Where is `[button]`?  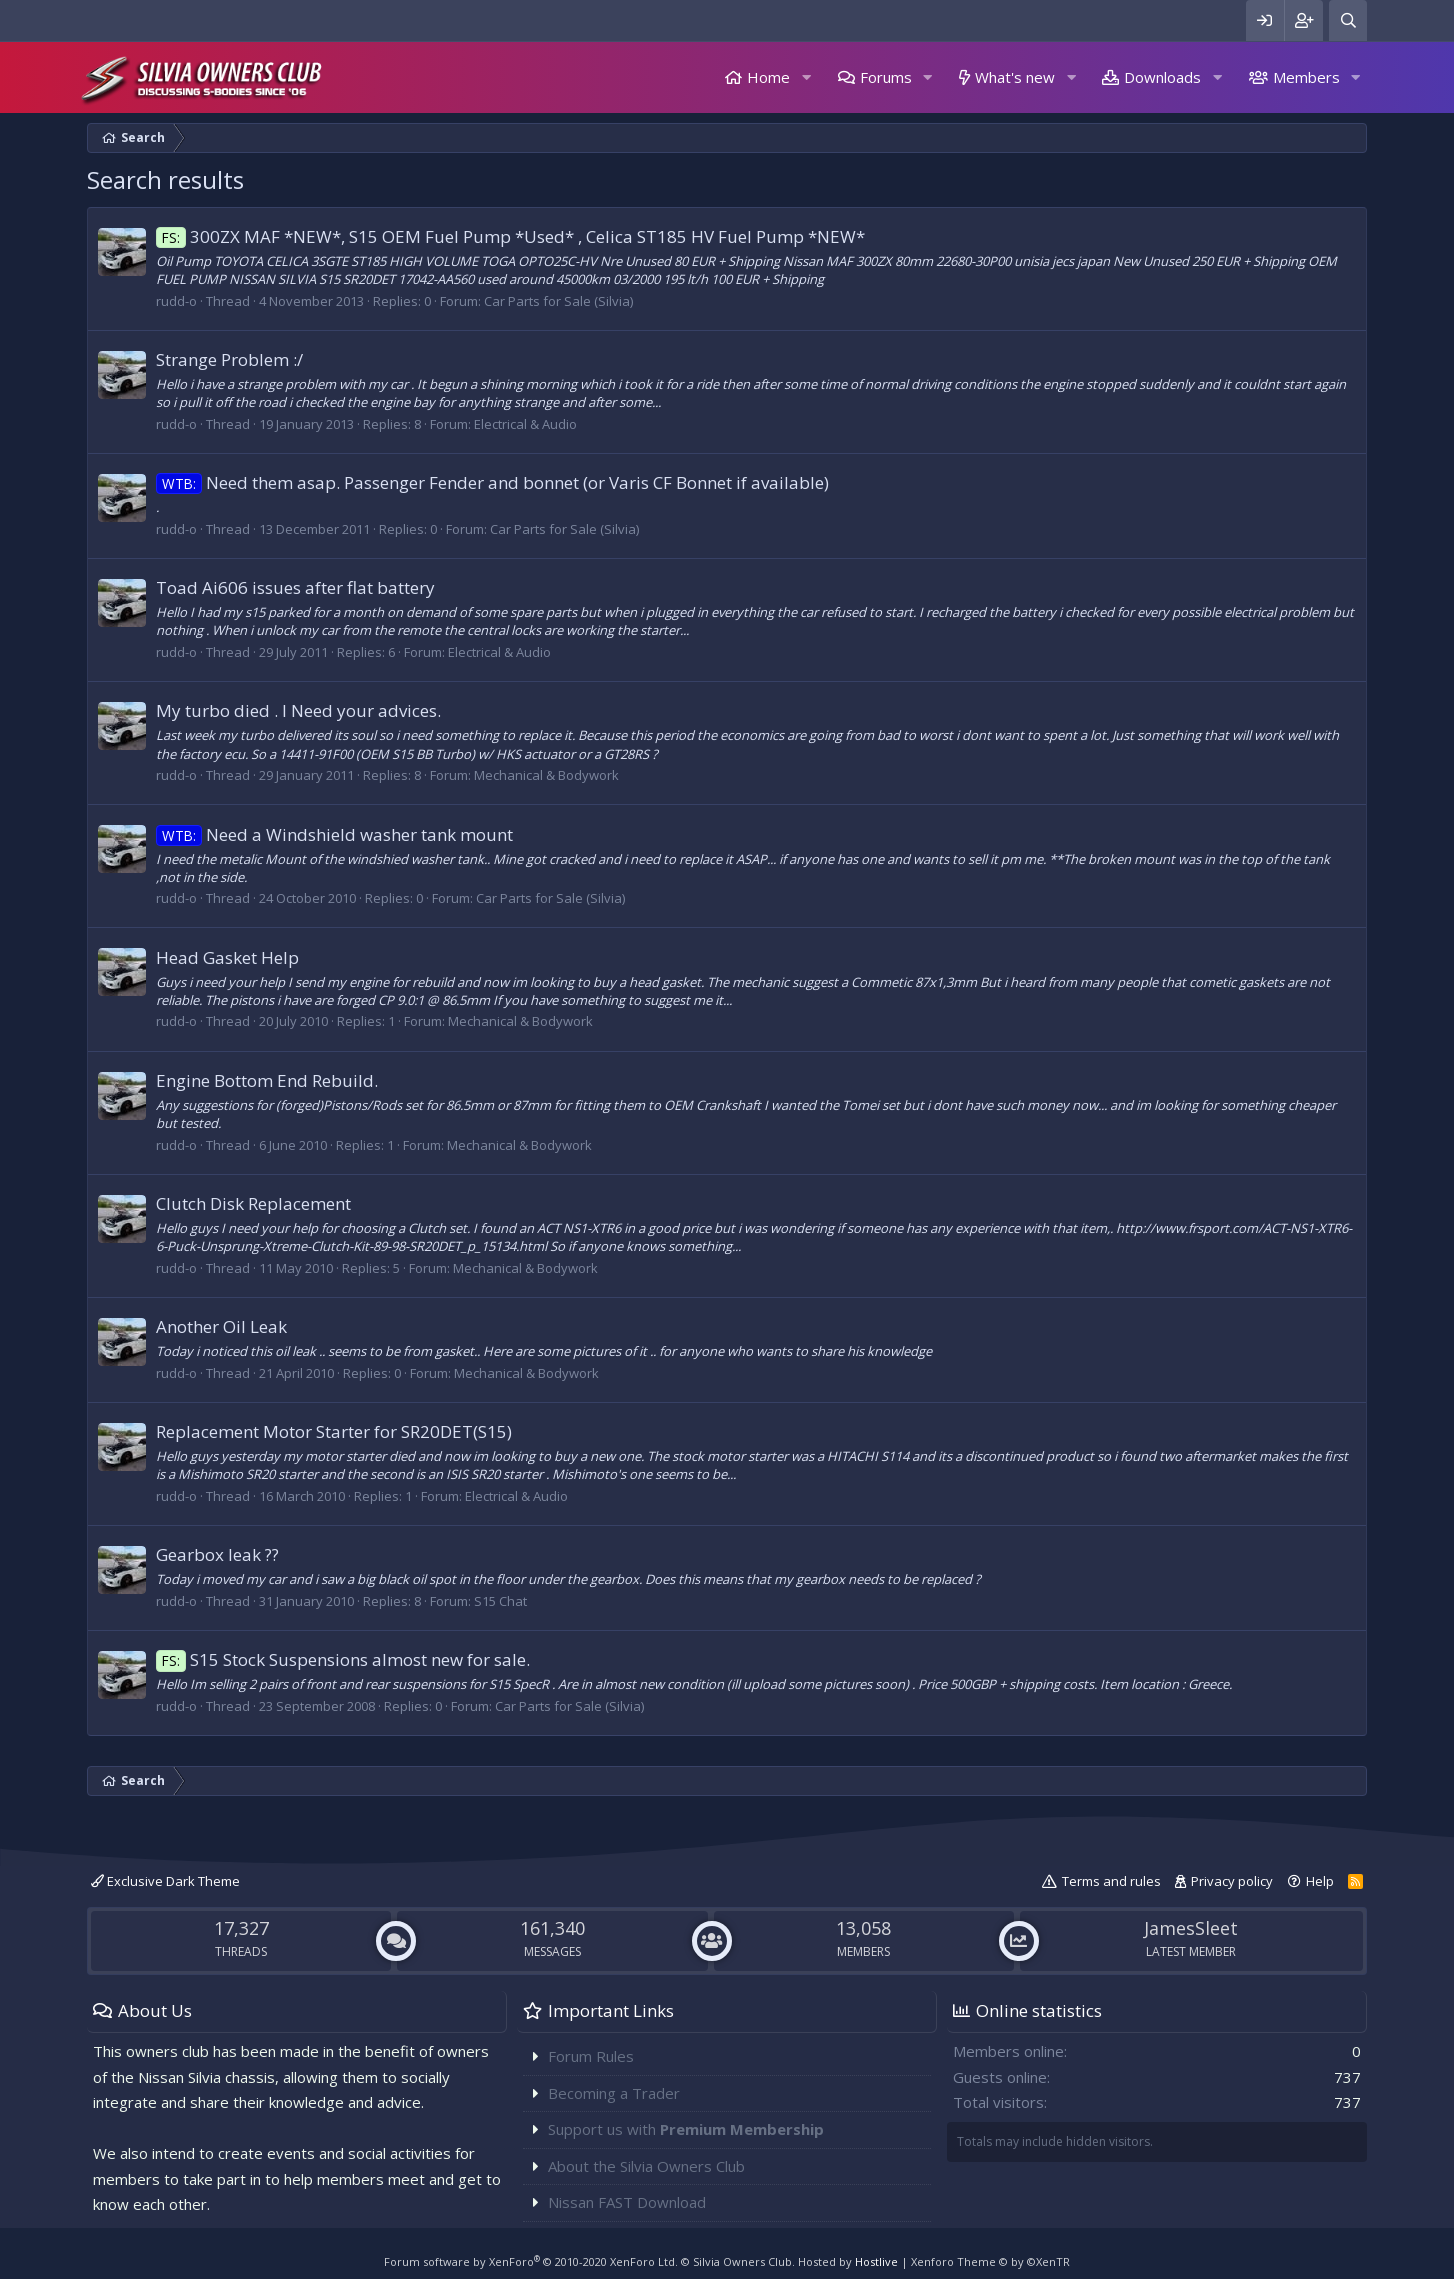
[button] is located at coordinates (806, 77).